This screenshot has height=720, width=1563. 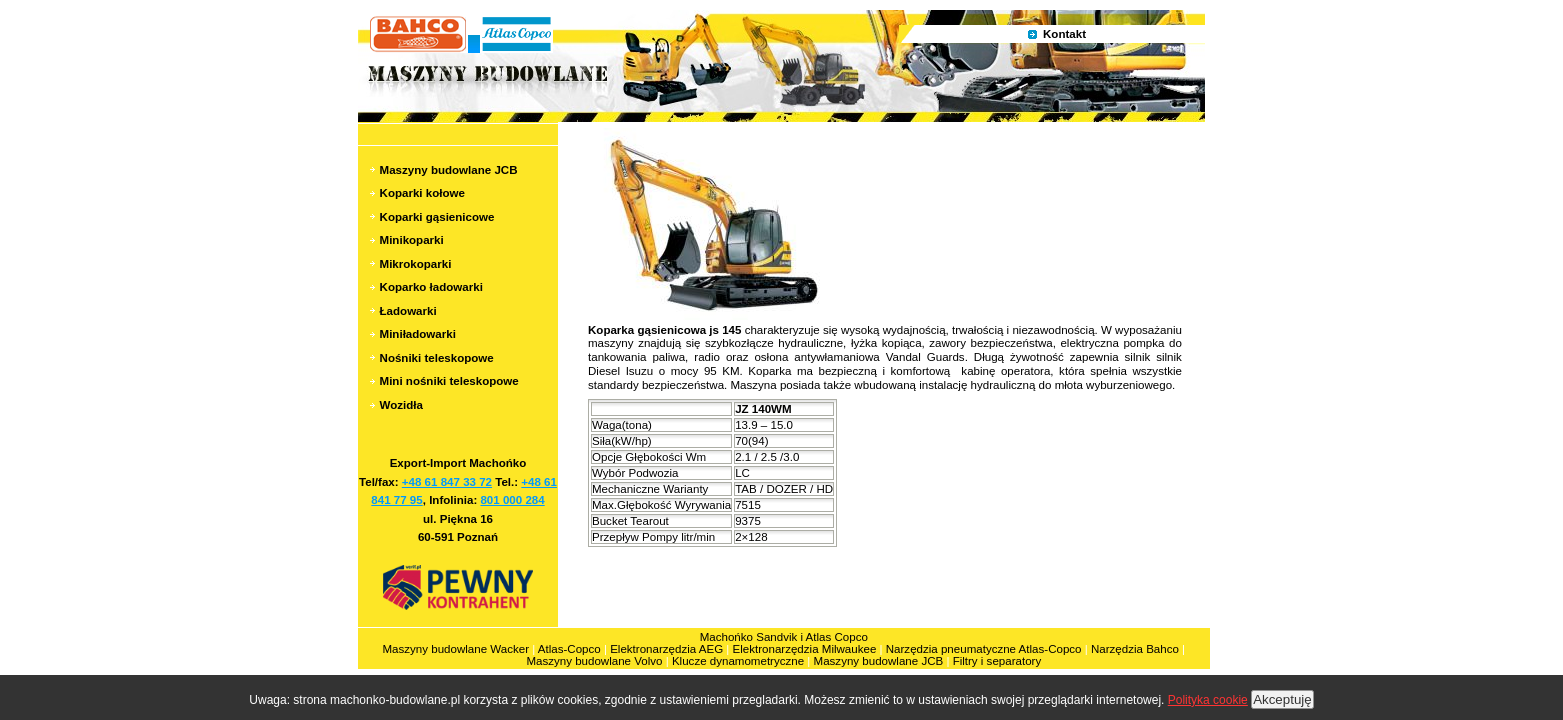 I want to click on Maszyny budowlane JCB, so click(x=449, y=170).